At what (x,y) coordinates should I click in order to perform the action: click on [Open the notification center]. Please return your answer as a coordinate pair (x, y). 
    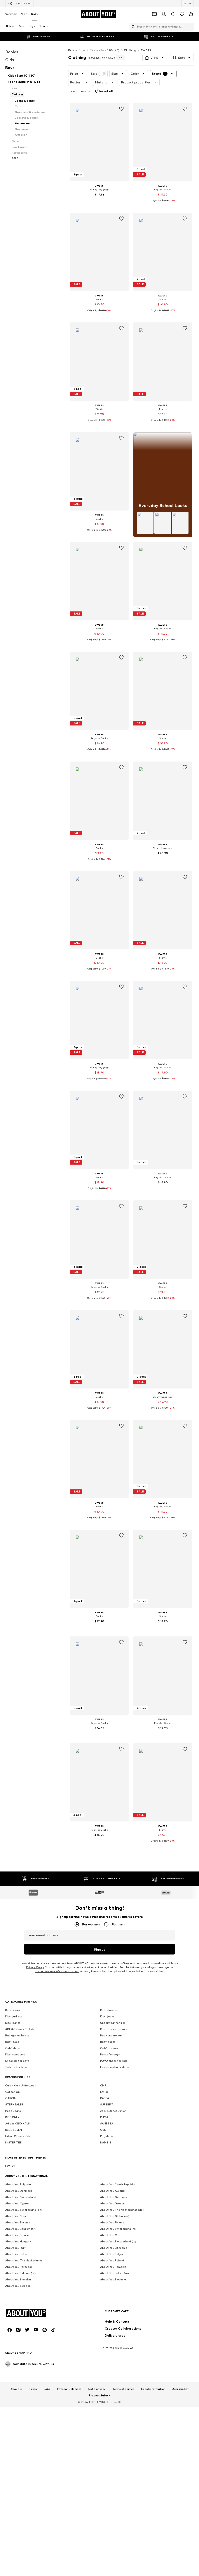
    Looking at the image, I should click on (172, 14).